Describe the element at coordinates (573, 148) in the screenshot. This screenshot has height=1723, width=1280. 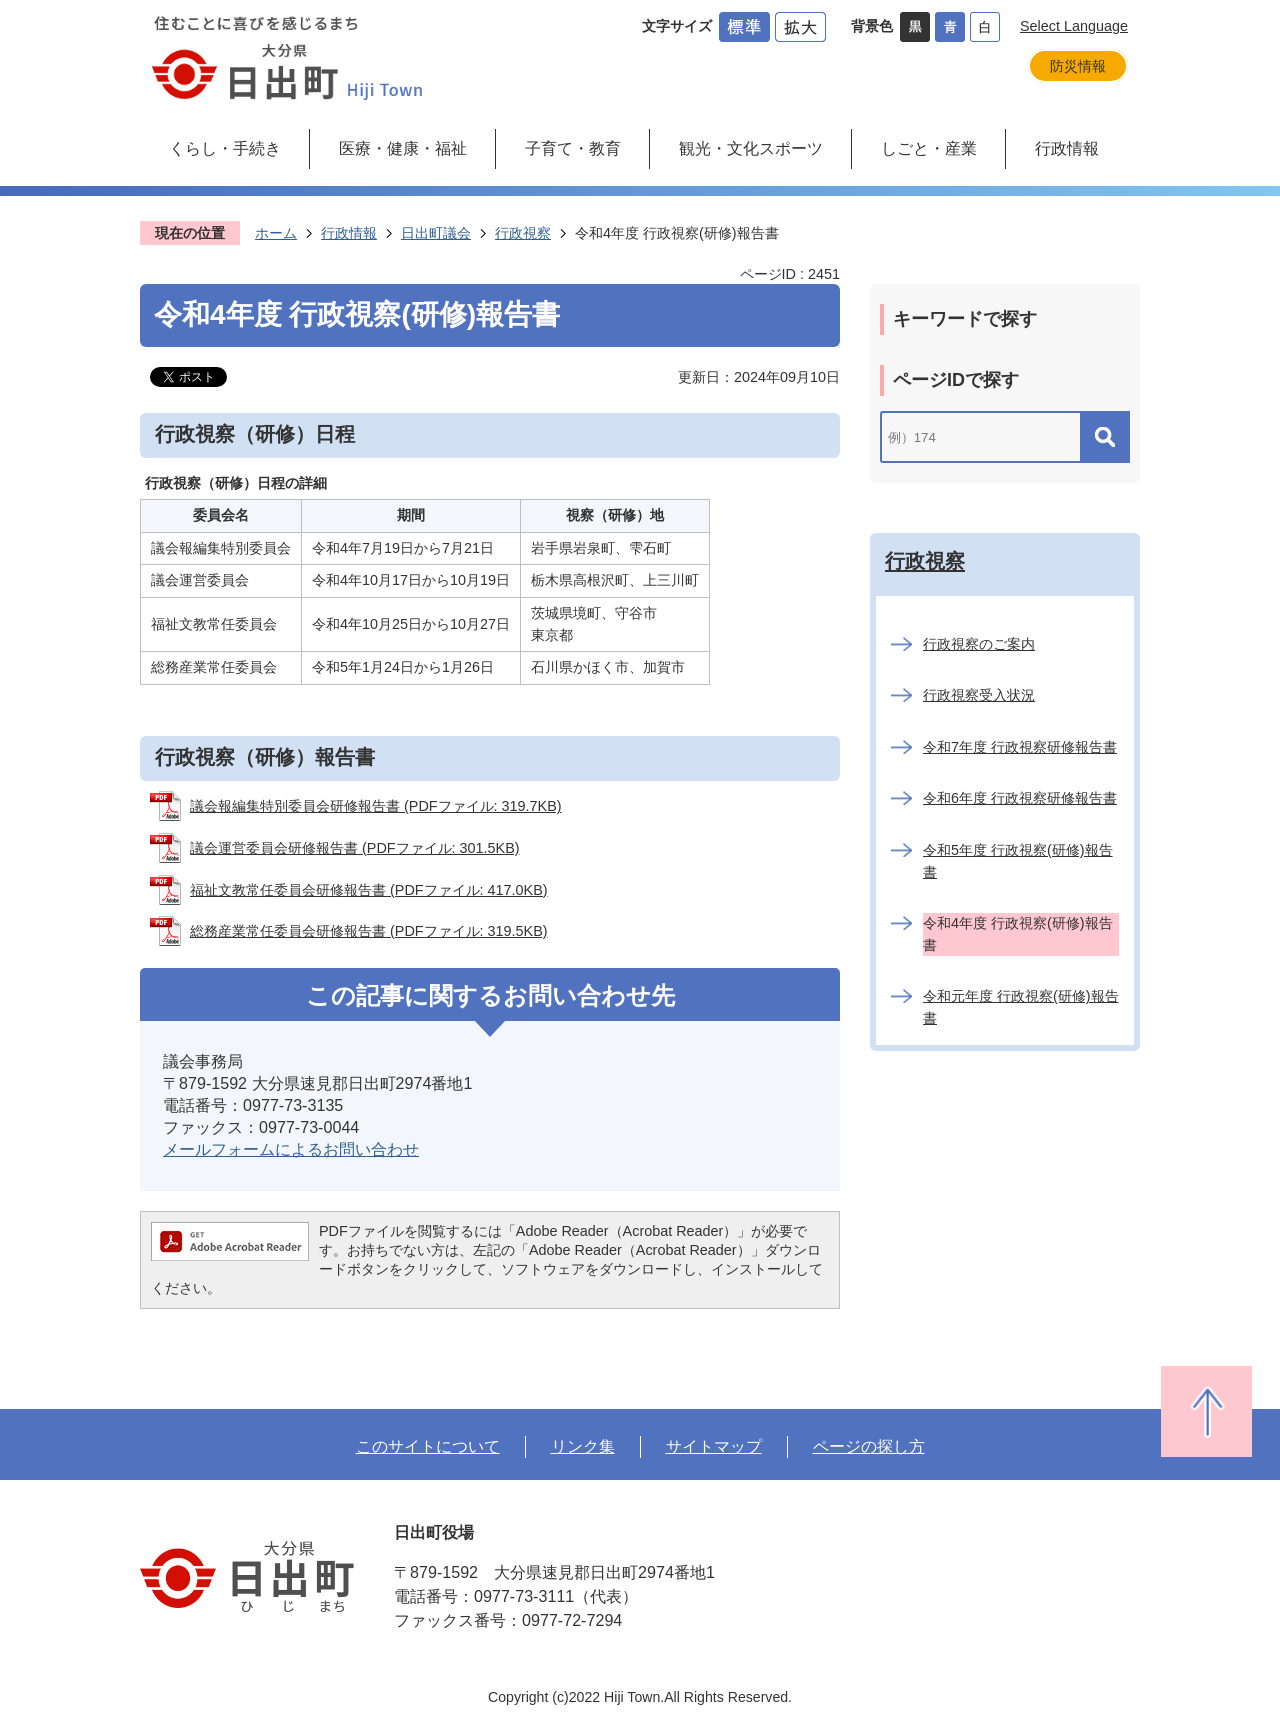
I see `子育て・教育` at that location.